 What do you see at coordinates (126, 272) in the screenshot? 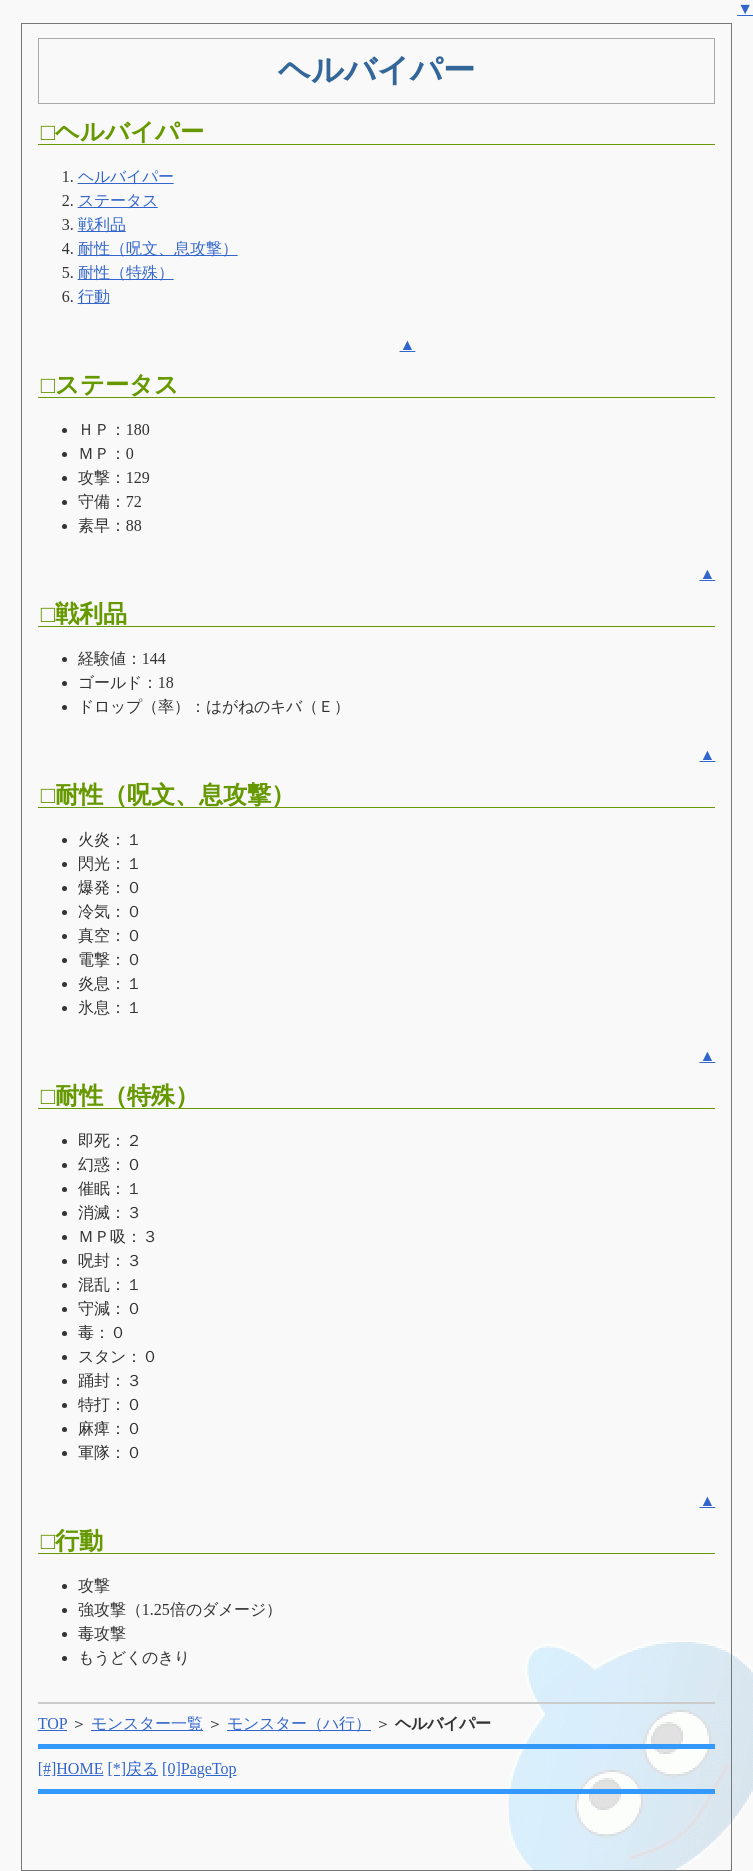
I see `耐性（特殊）` at bounding box center [126, 272].